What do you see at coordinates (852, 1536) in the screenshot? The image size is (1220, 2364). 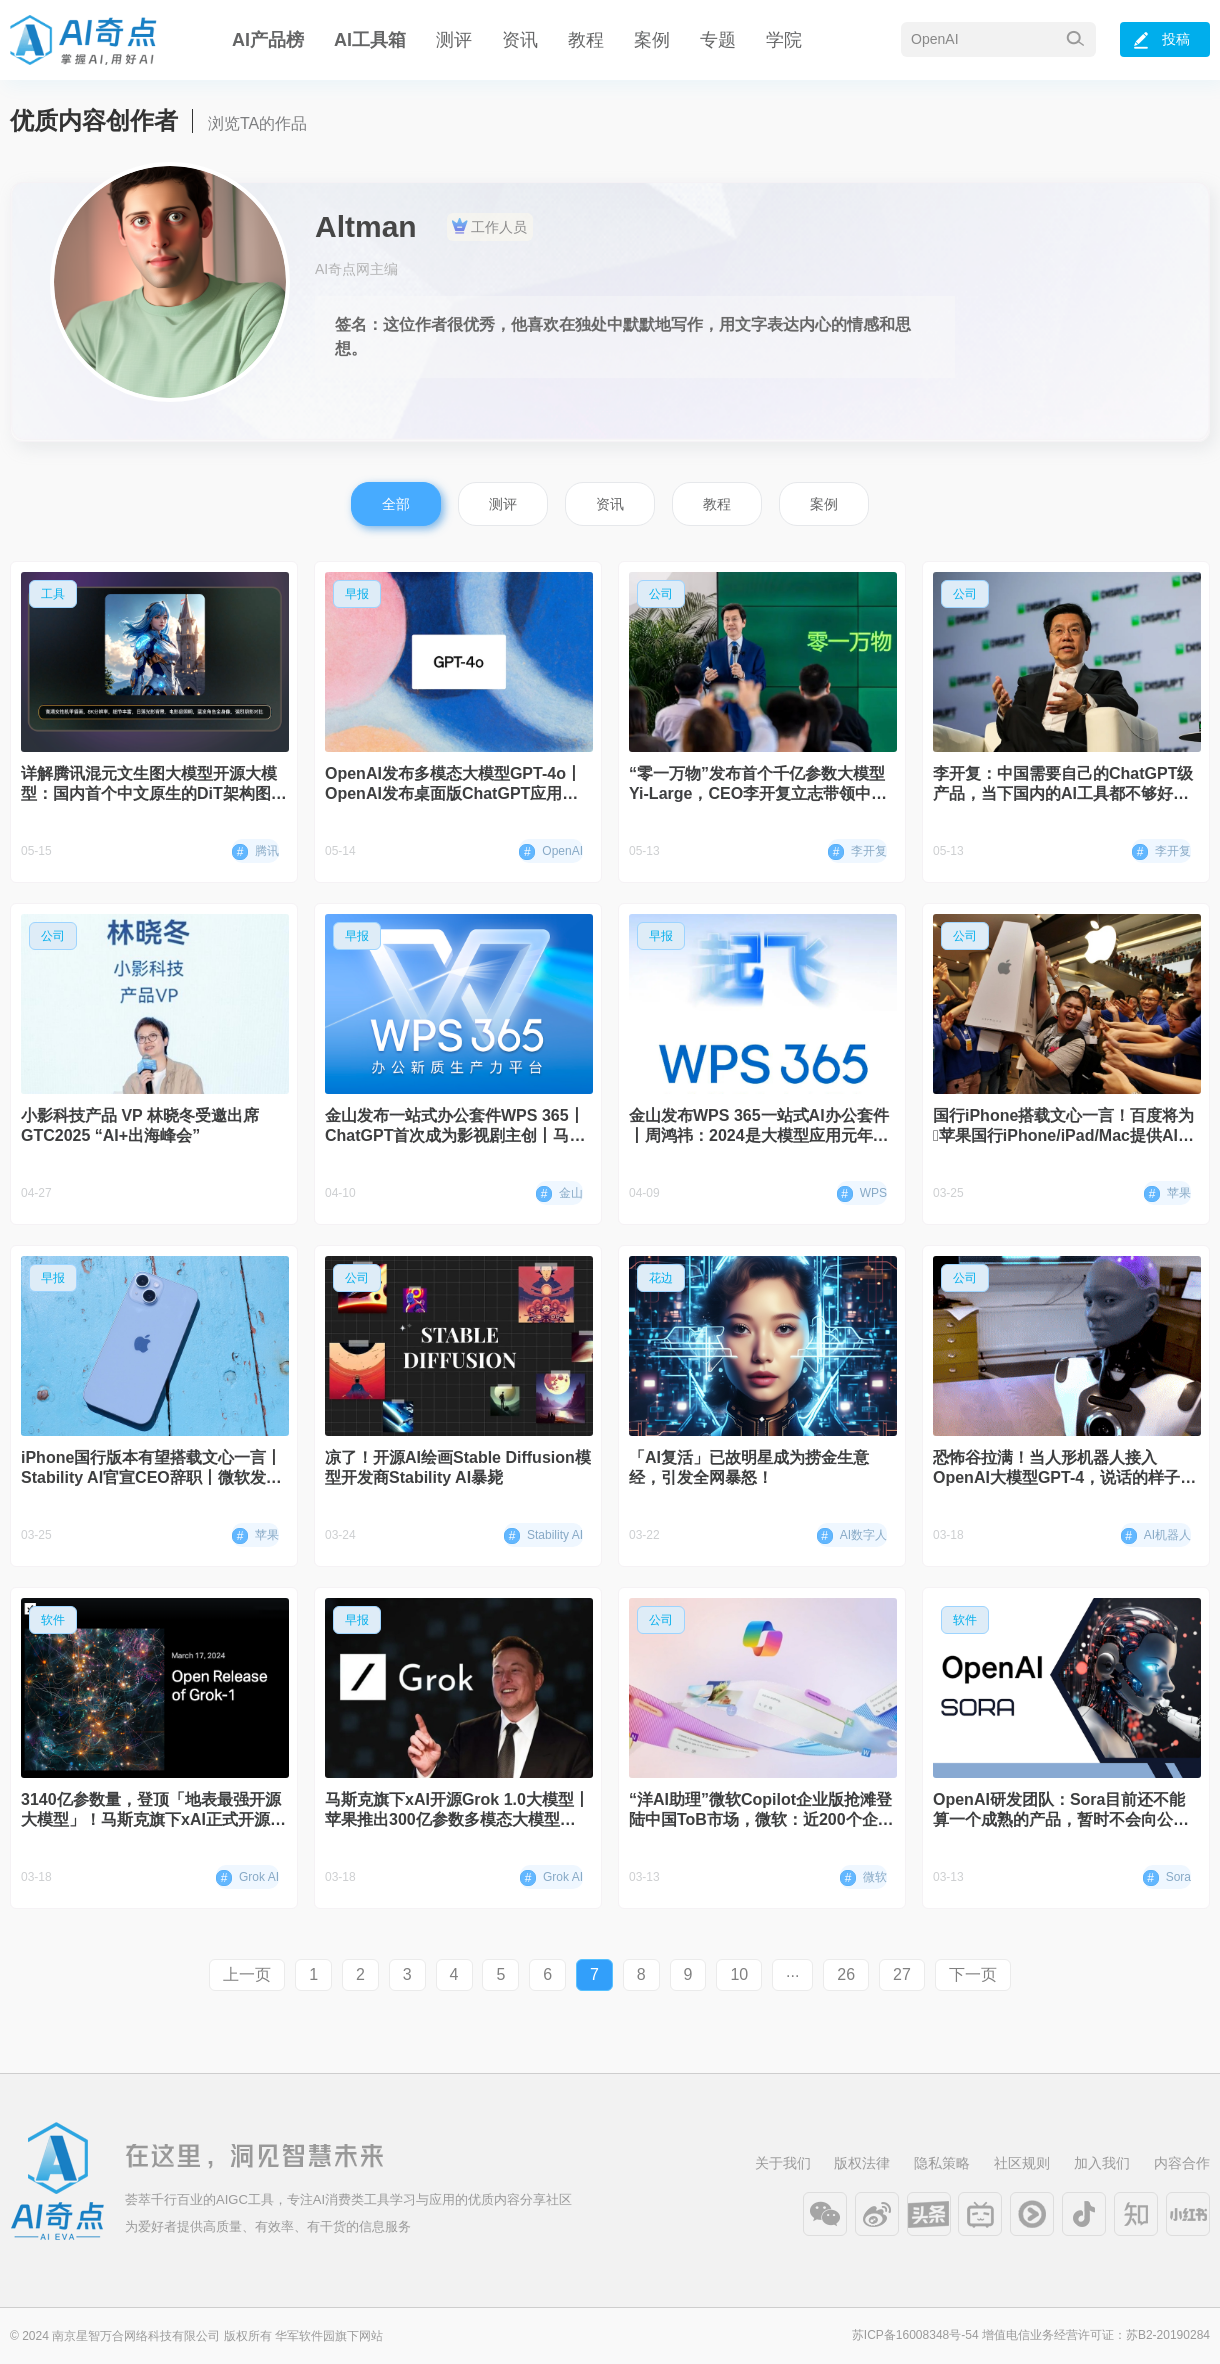 I see `AI数字人` at bounding box center [852, 1536].